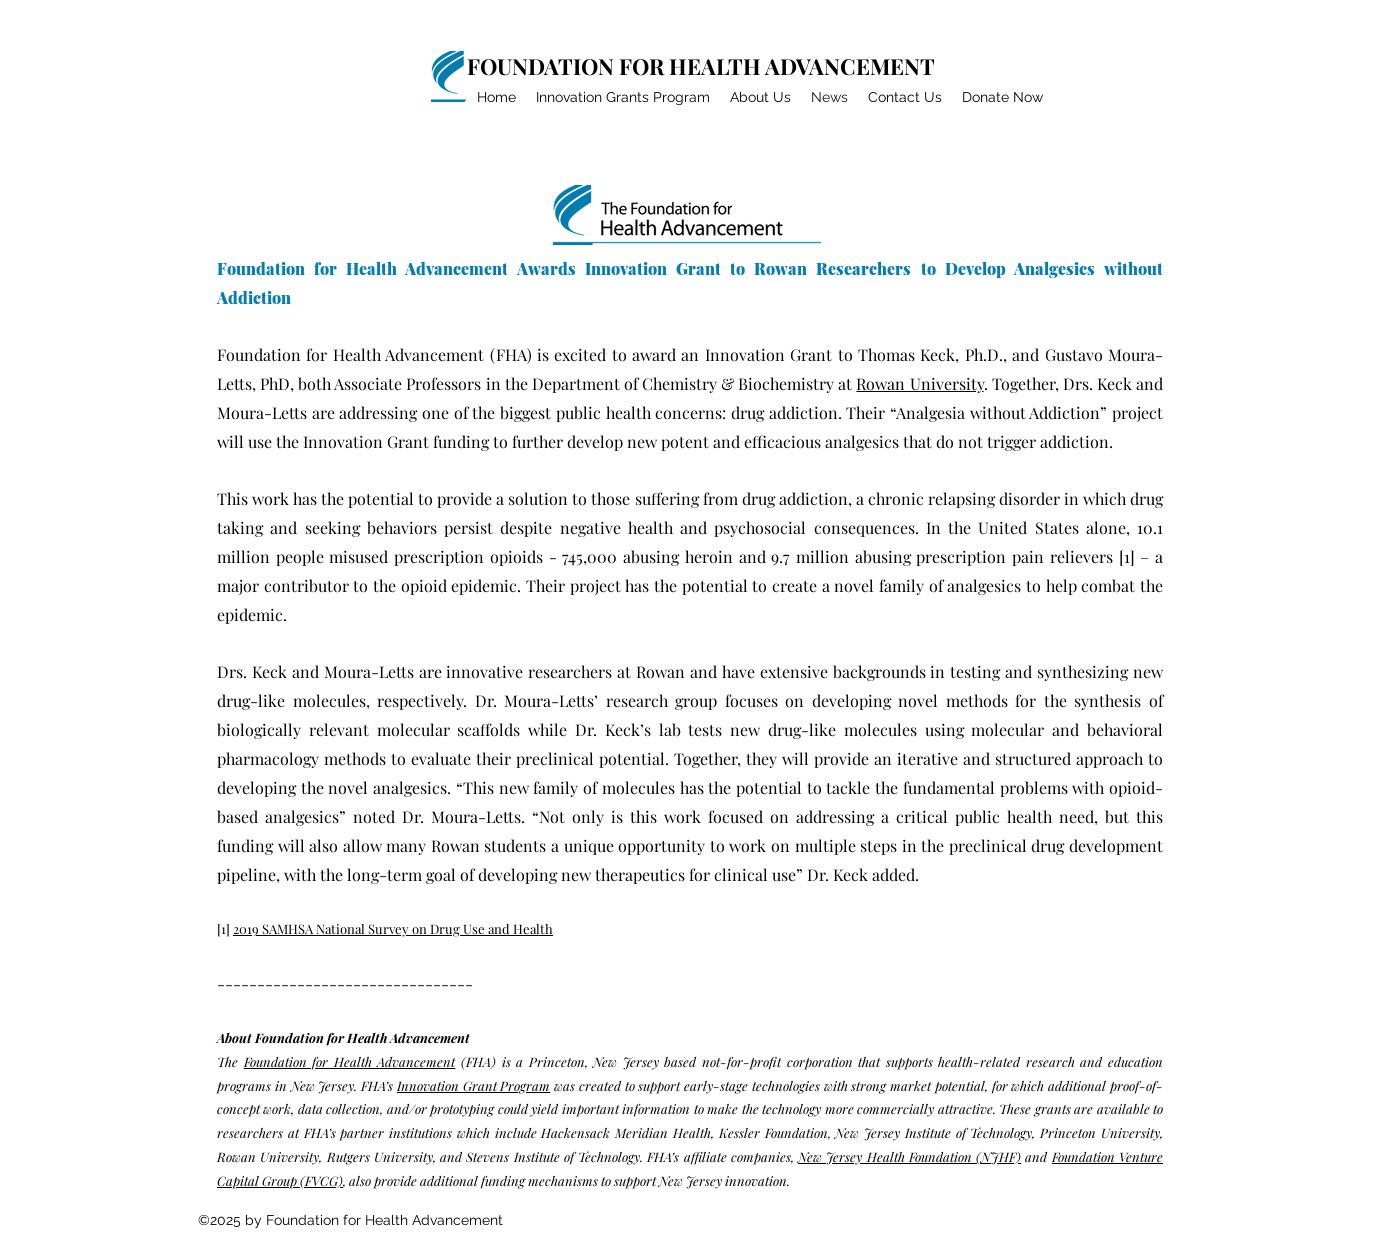  What do you see at coordinates (919, 383) in the screenshot?
I see `Rowan University` at bounding box center [919, 383].